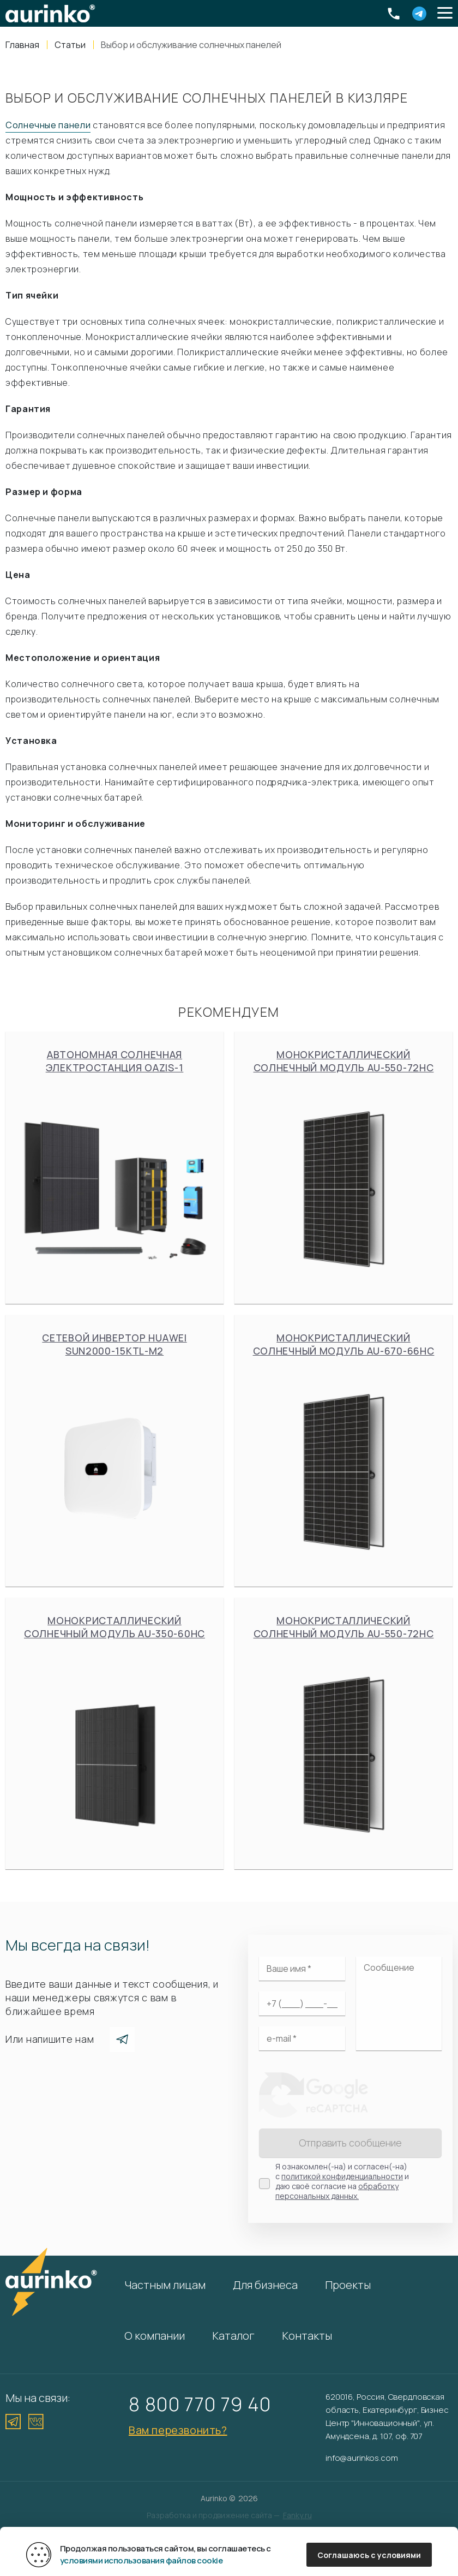  Describe the element at coordinates (445, 13) in the screenshot. I see `[button]` at that location.